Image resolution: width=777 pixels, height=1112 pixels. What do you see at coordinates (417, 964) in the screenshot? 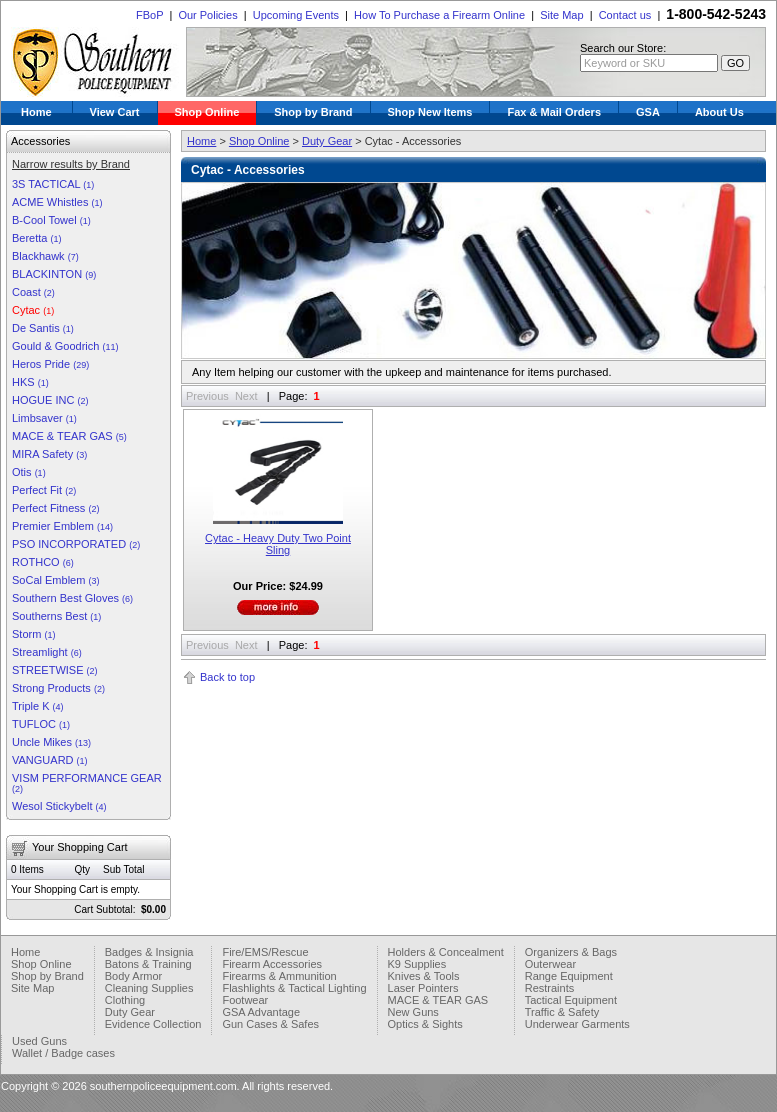
I see `K9 Supplies` at bounding box center [417, 964].